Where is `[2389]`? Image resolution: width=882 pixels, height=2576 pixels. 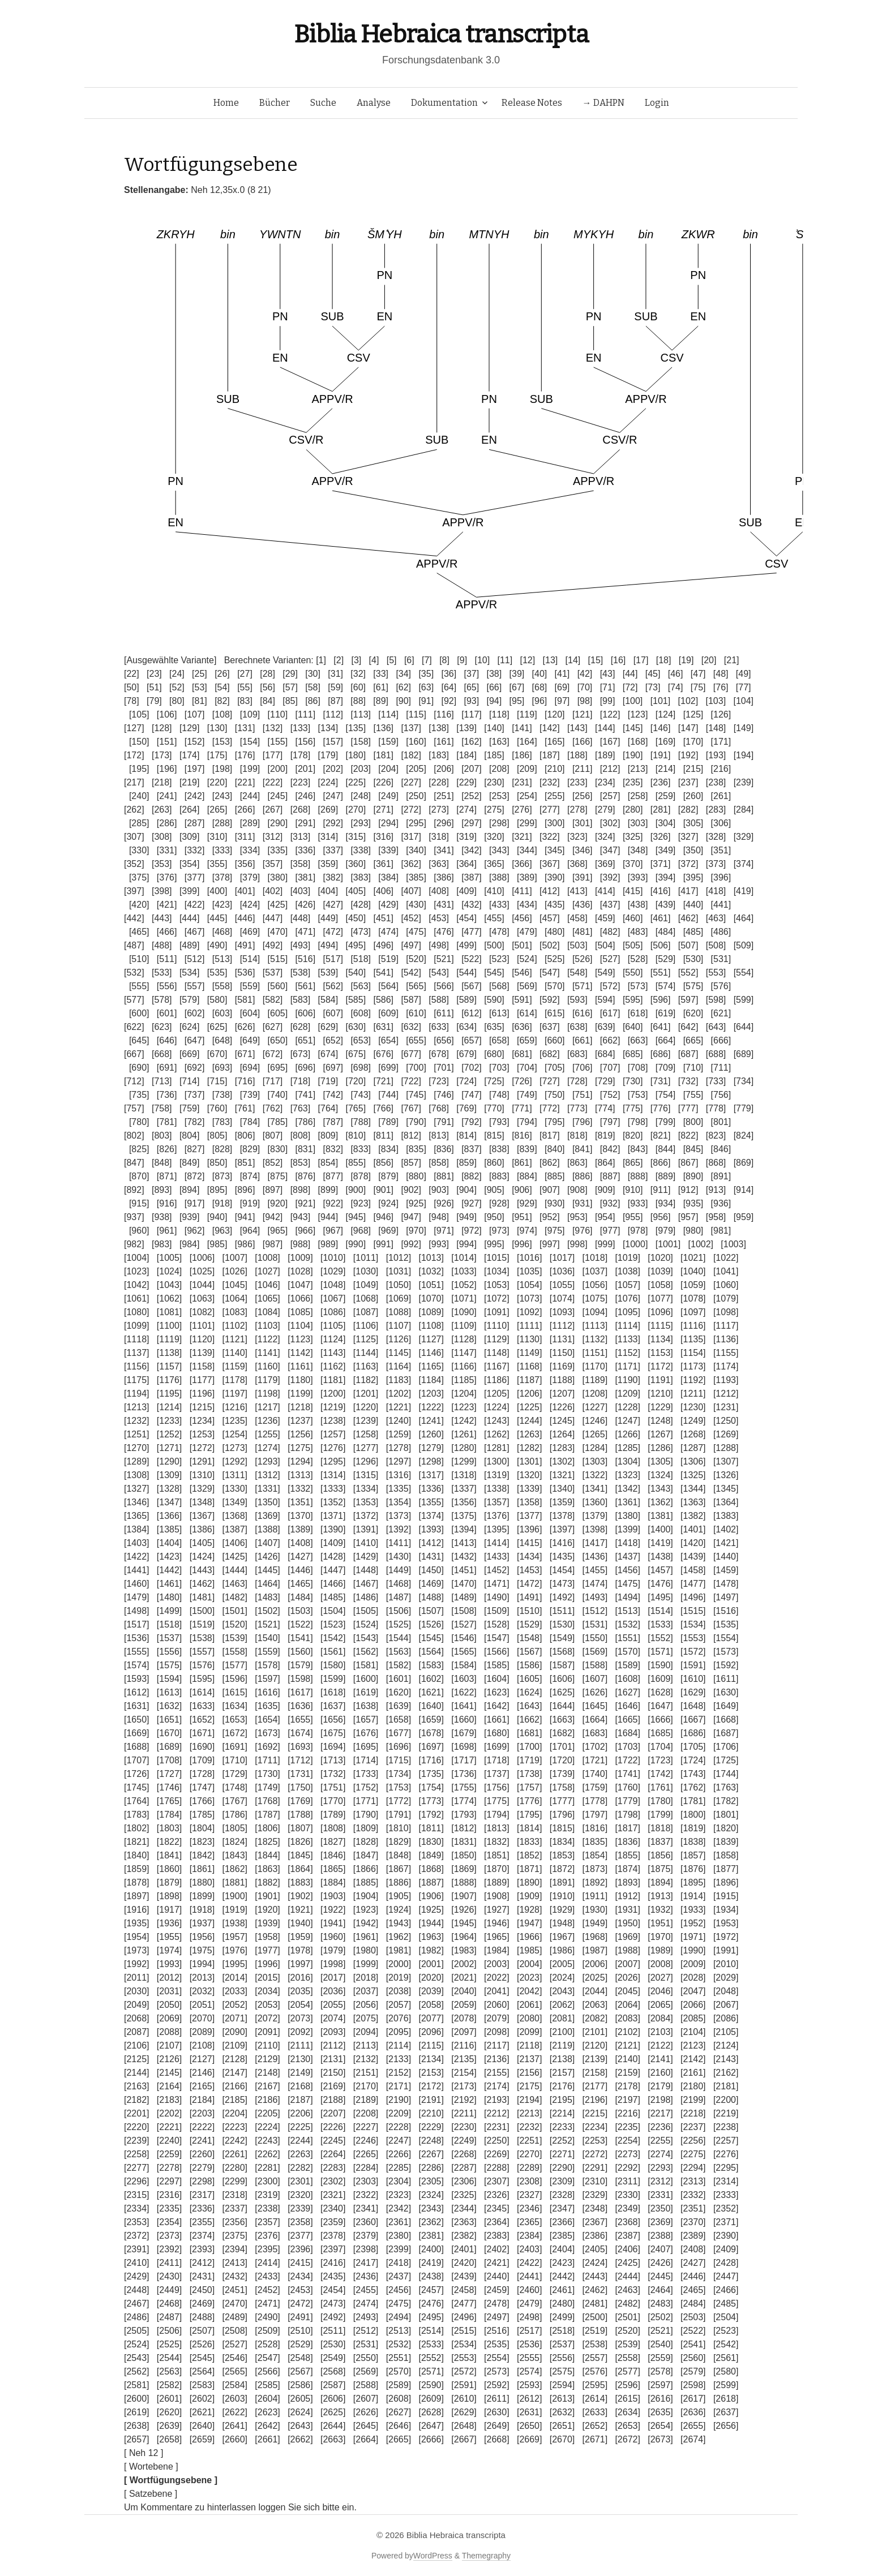 [2389] is located at coordinates (692, 2235).